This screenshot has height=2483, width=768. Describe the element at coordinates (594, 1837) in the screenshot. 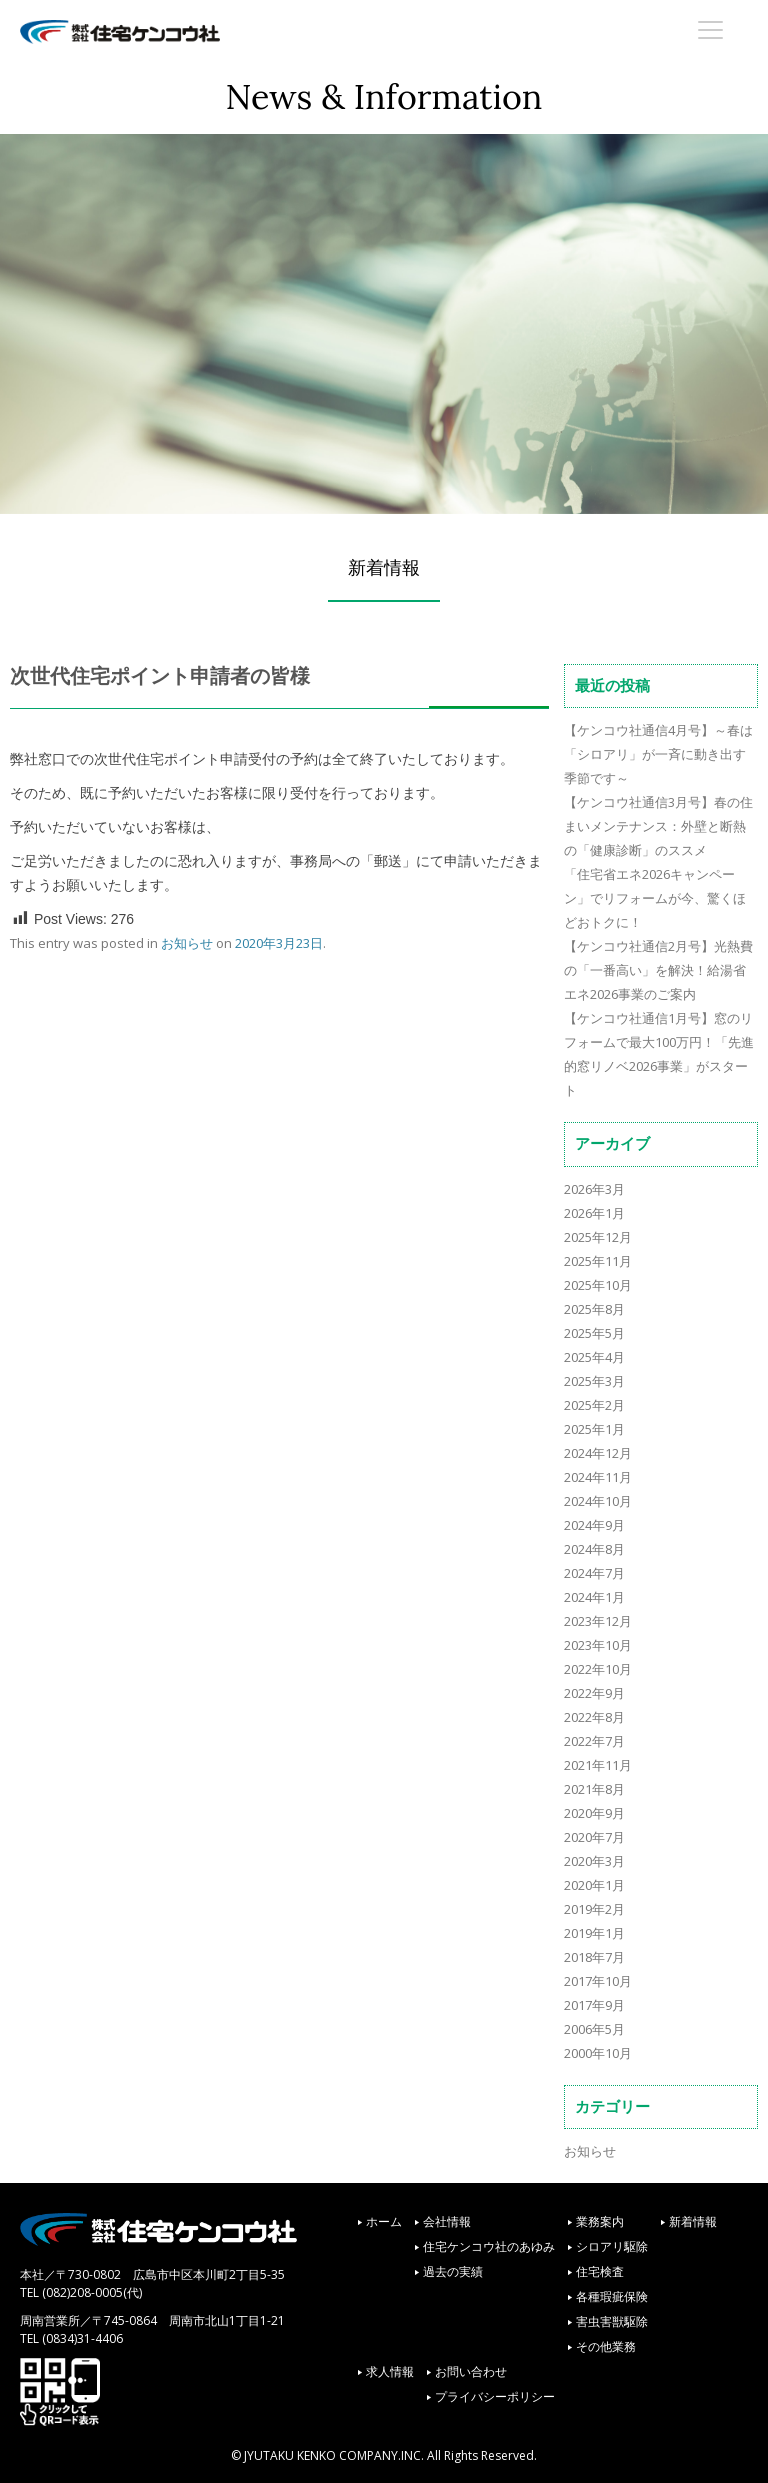

I see `2020年7月` at that location.